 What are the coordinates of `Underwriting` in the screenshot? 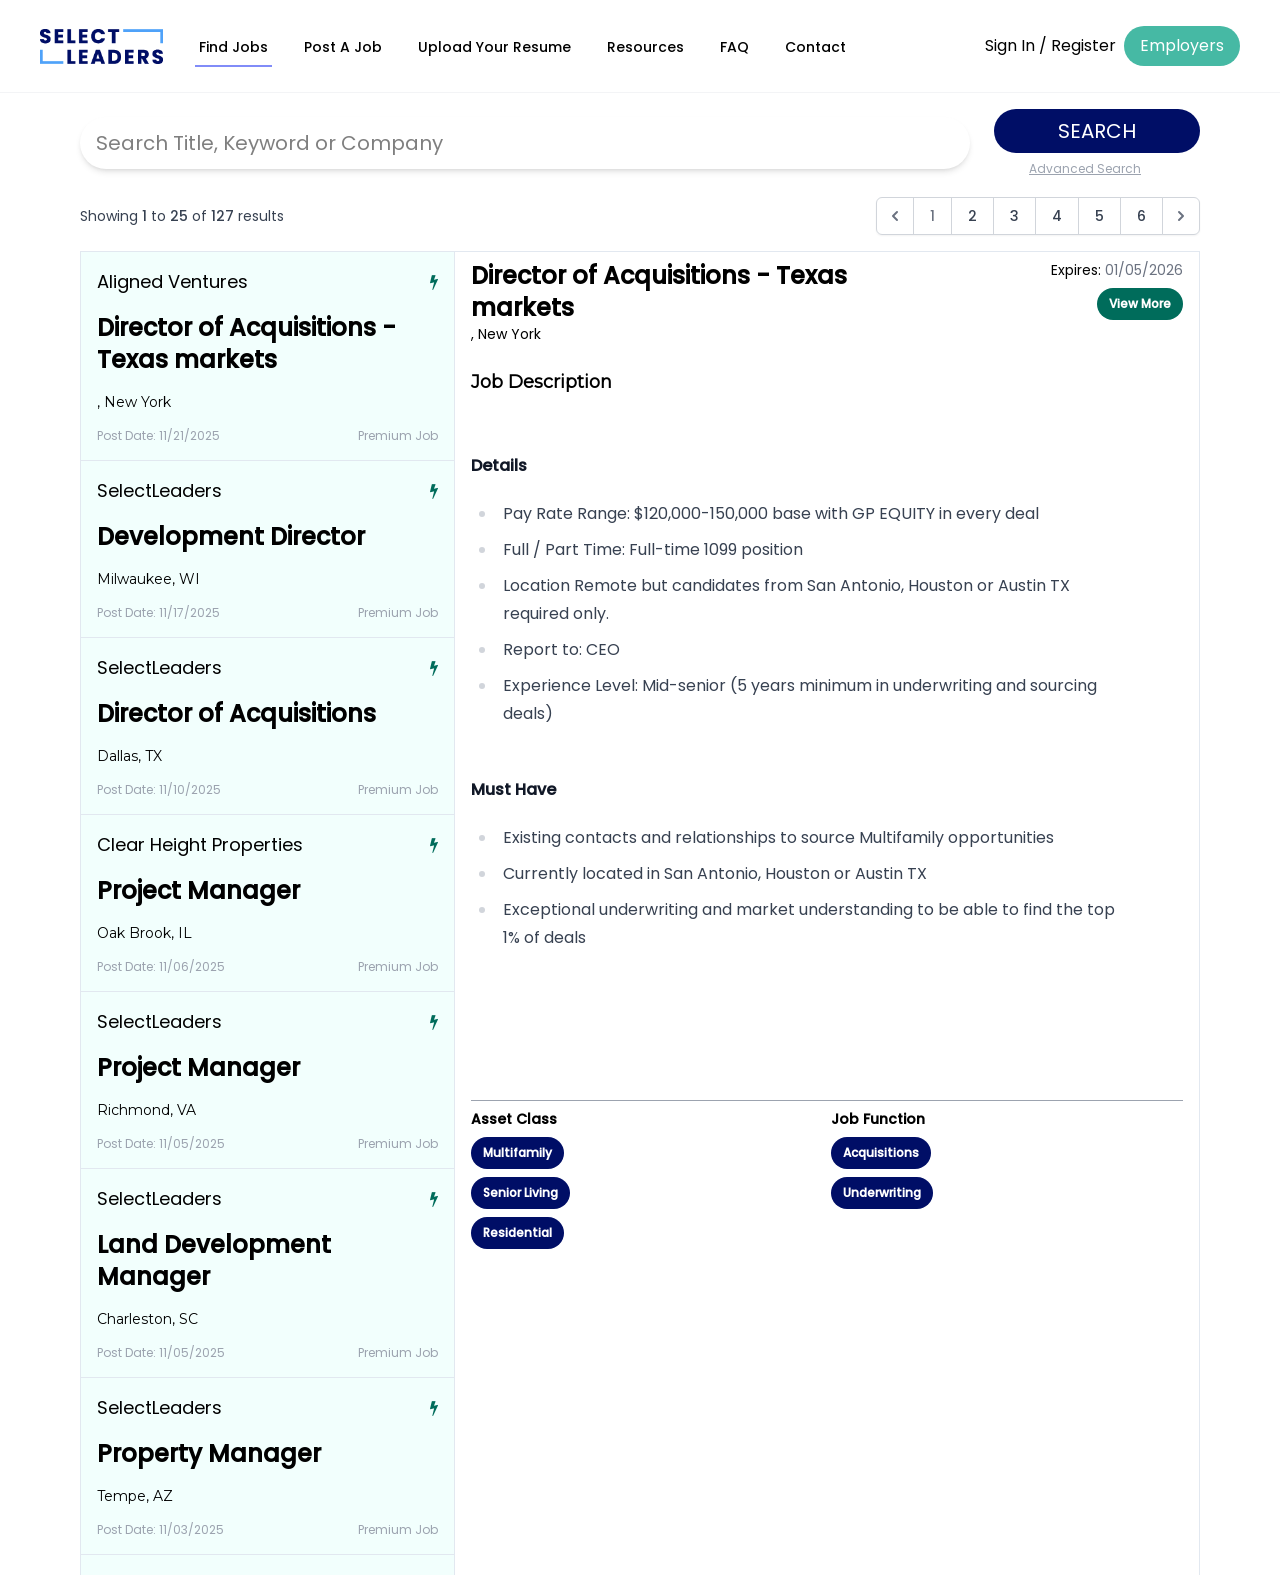 It's located at (882, 1192).